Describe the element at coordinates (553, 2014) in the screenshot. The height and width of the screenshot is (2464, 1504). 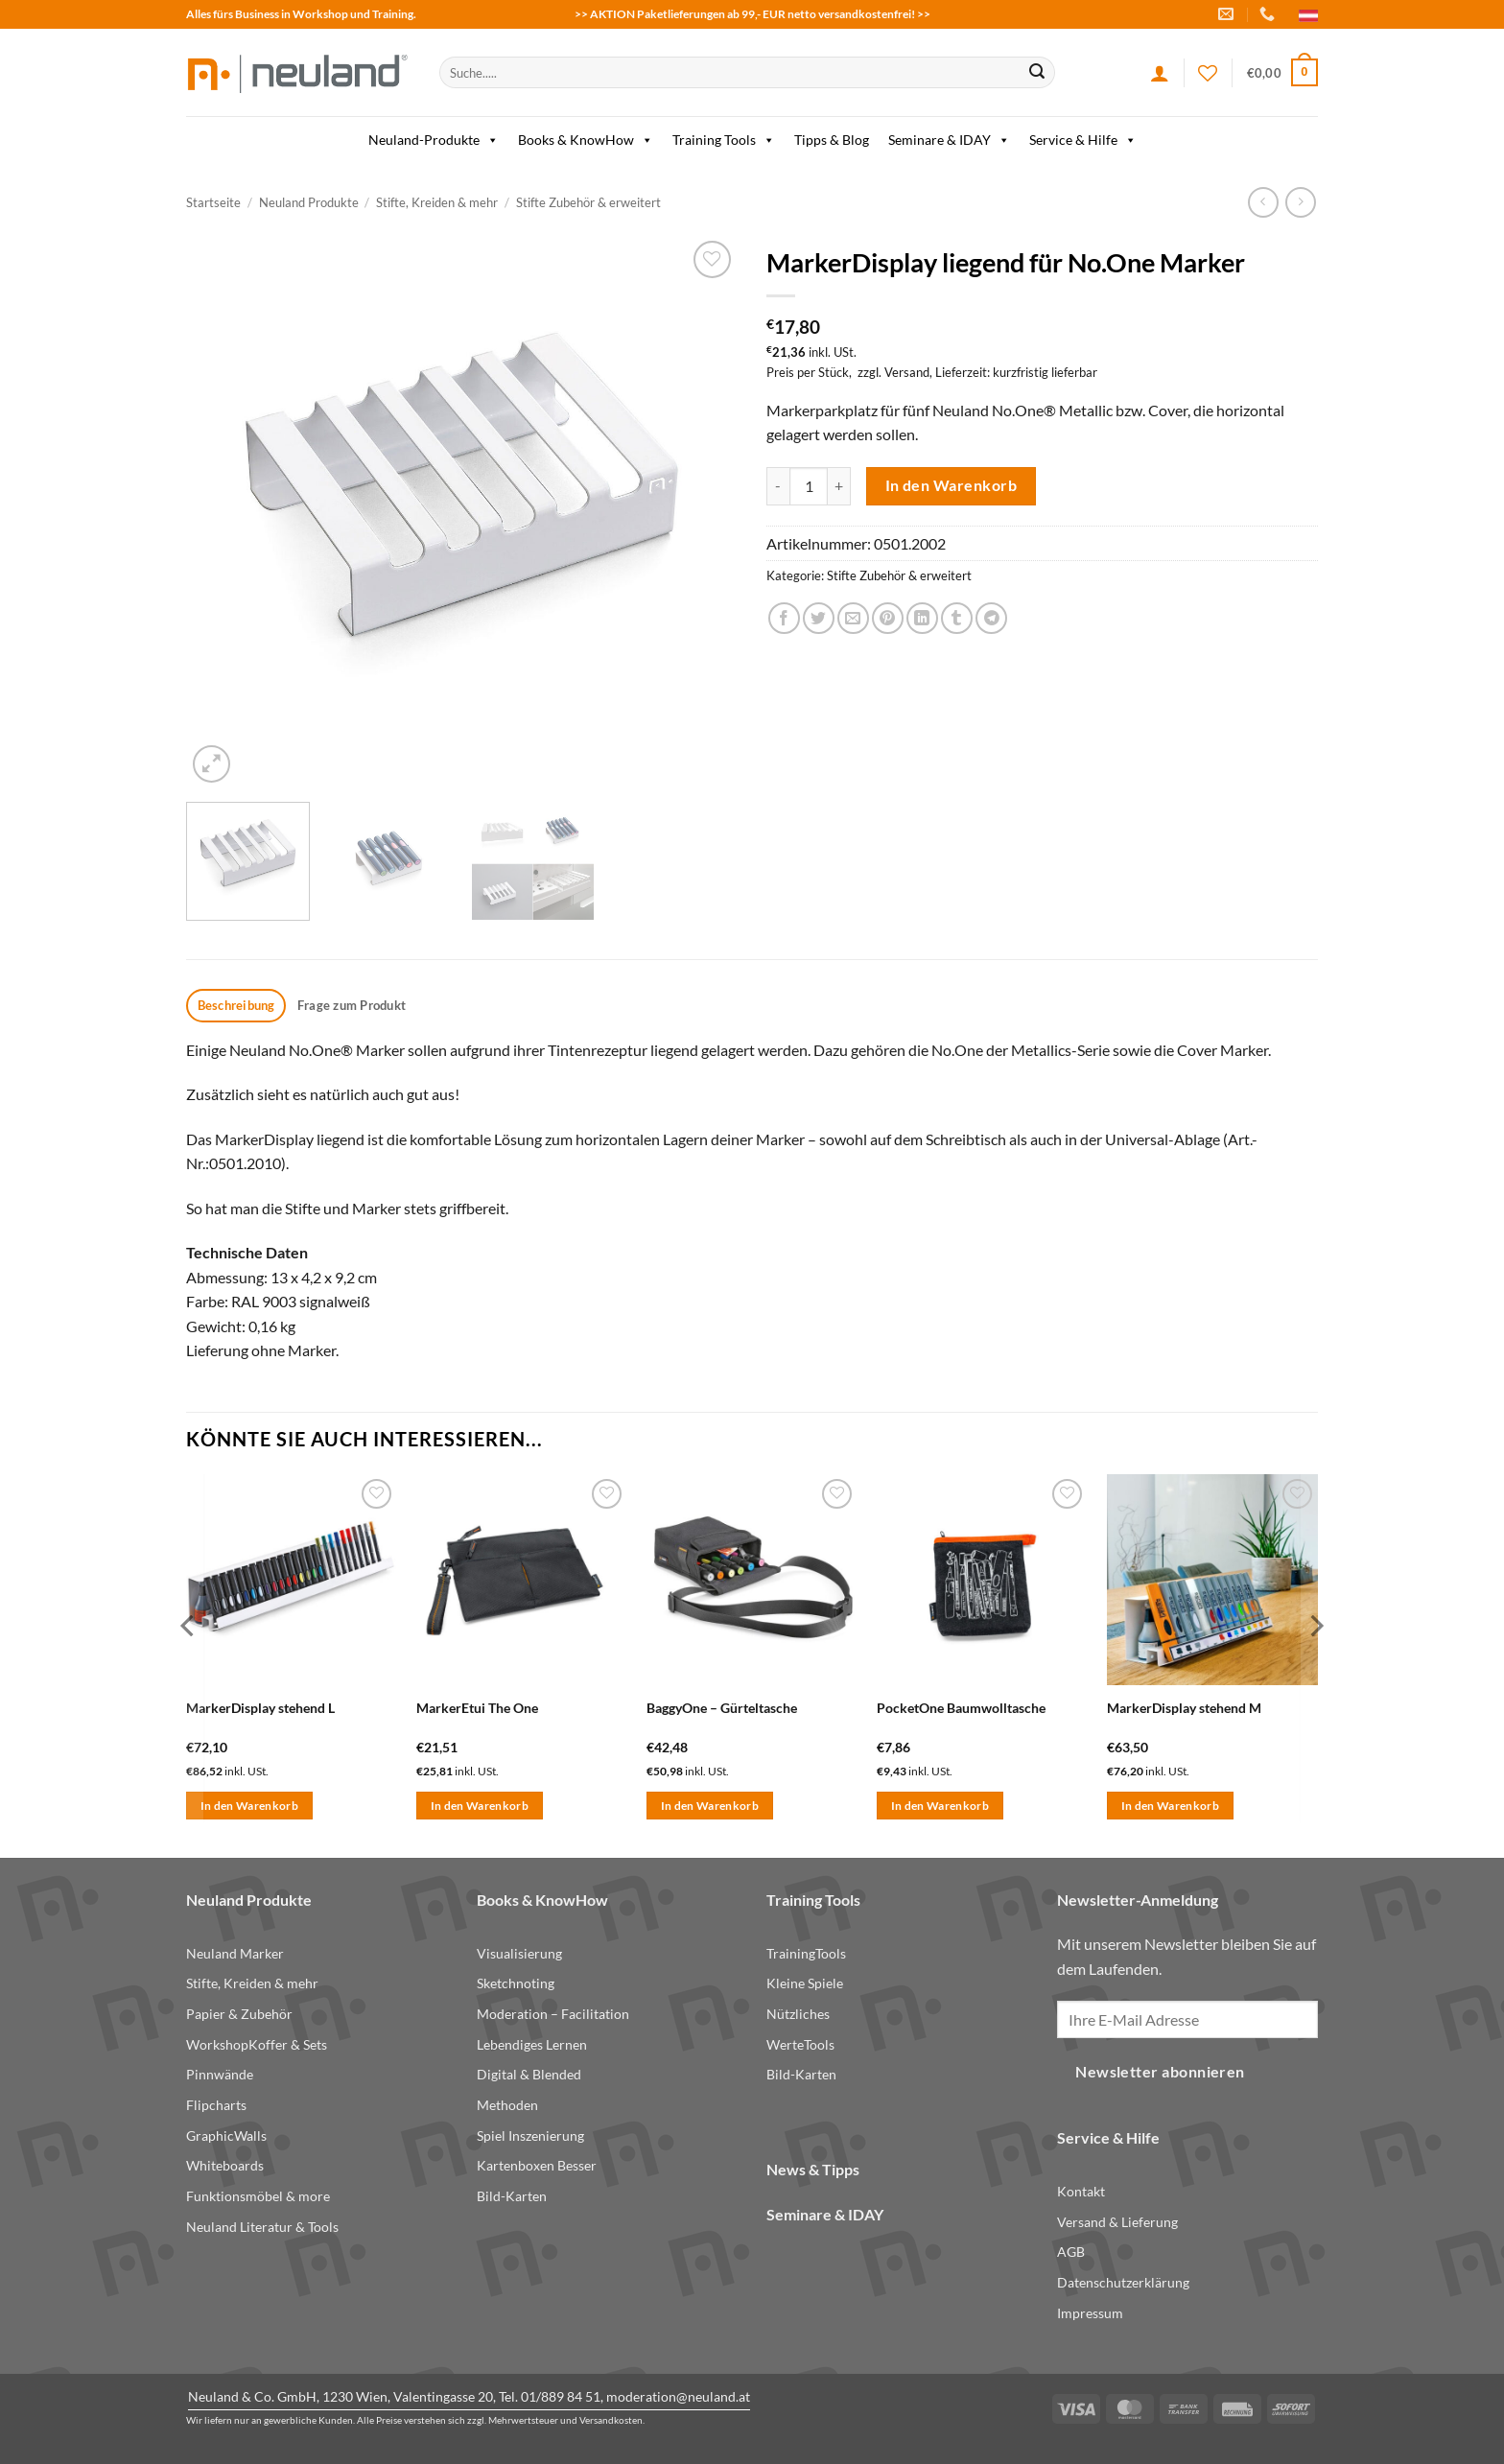
I see `Moderation – Facilitation` at that location.